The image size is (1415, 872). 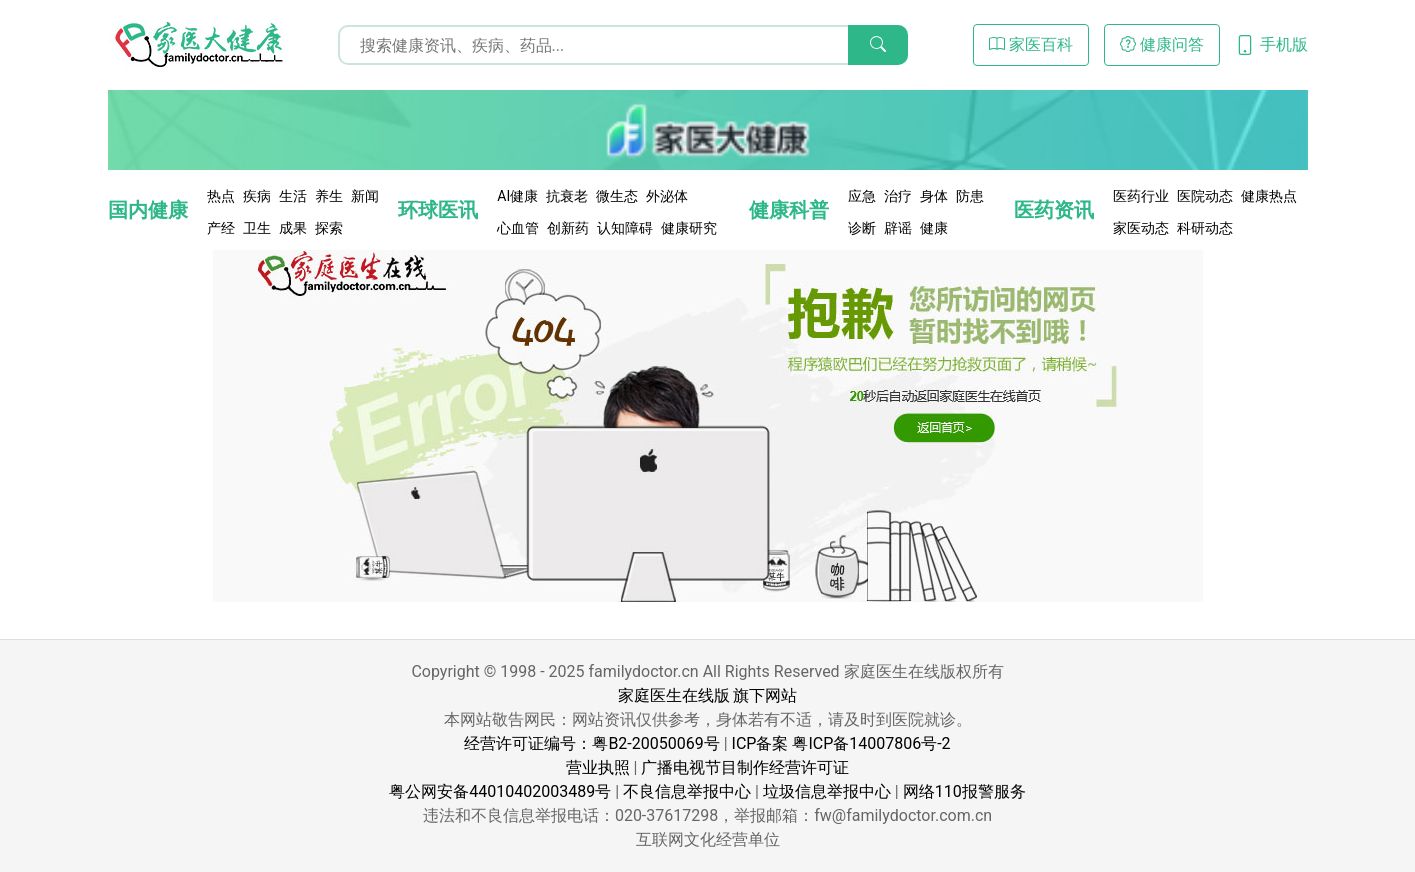 I want to click on 健康研究, so click(x=689, y=228).